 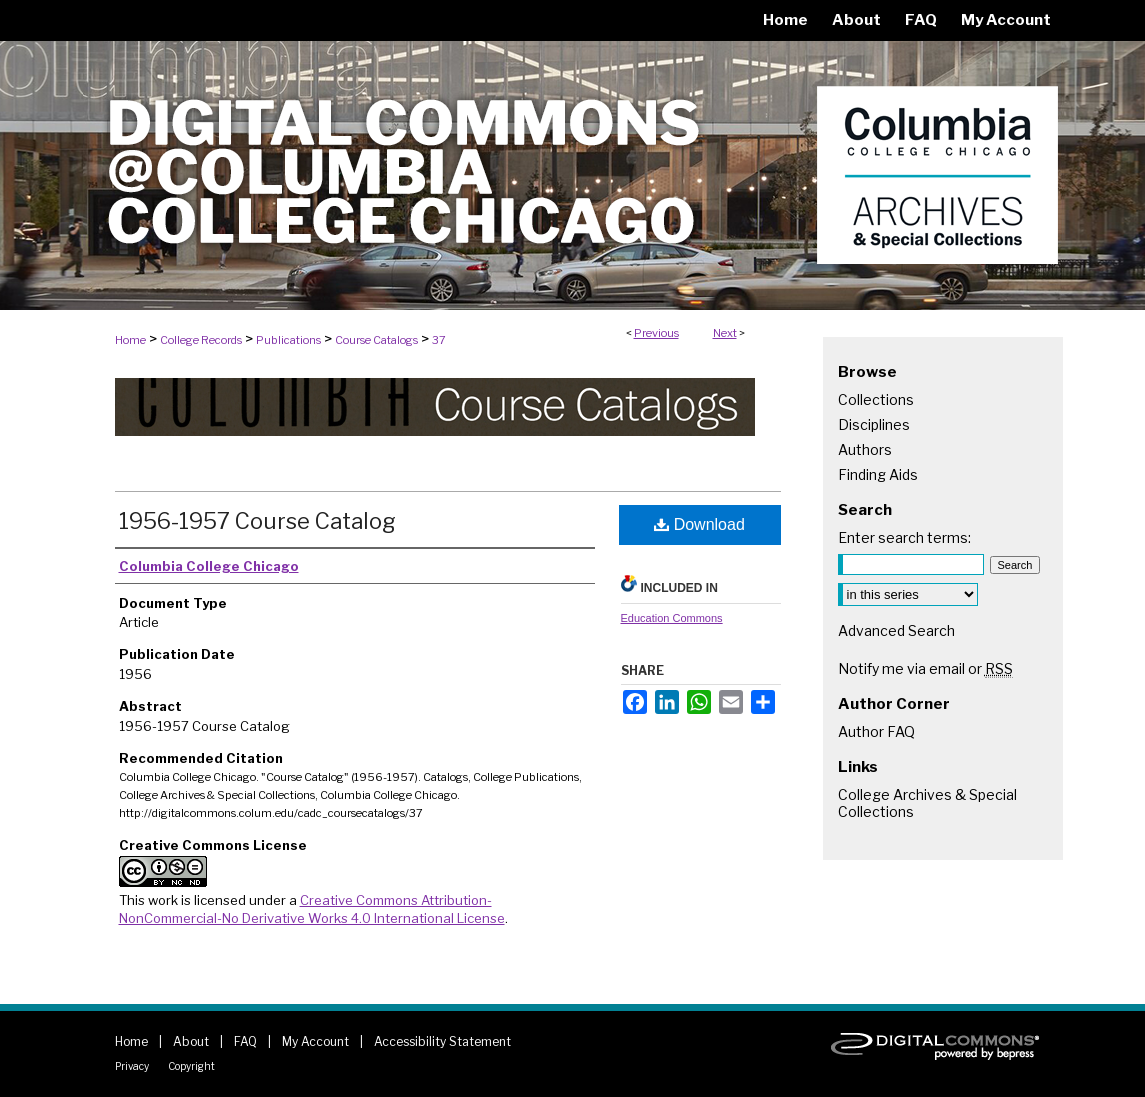 What do you see at coordinates (191, 1066) in the screenshot?
I see `Copyright` at bounding box center [191, 1066].